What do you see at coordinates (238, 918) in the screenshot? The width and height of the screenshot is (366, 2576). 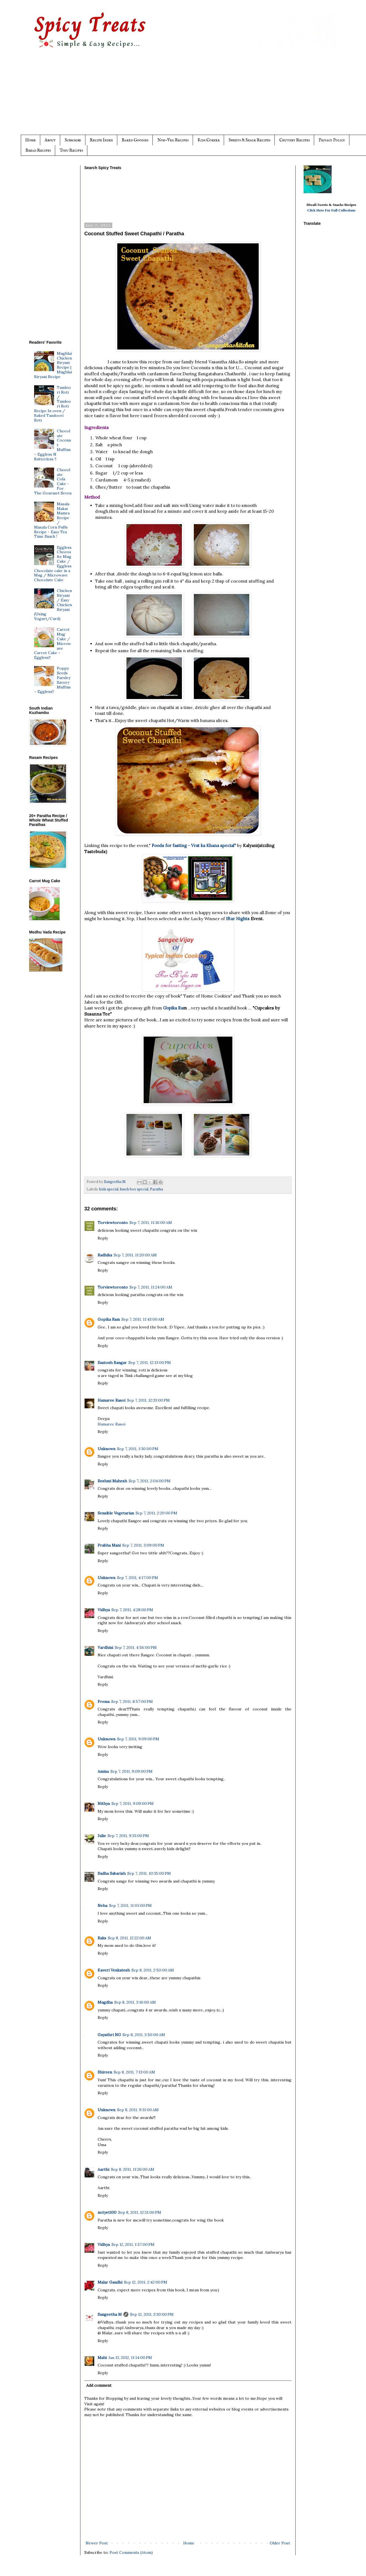 I see `Iftar Nights` at bounding box center [238, 918].